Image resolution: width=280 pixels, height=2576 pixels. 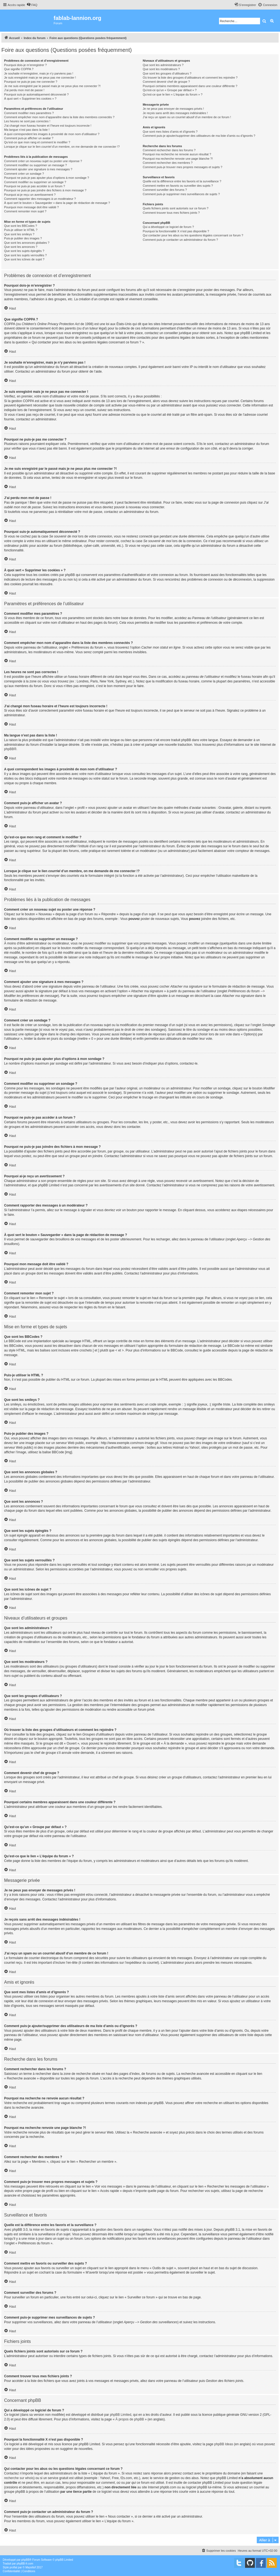 What do you see at coordinates (26, 129) in the screenshot?
I see `Ma langue n’est pas dans la liste !` at bounding box center [26, 129].